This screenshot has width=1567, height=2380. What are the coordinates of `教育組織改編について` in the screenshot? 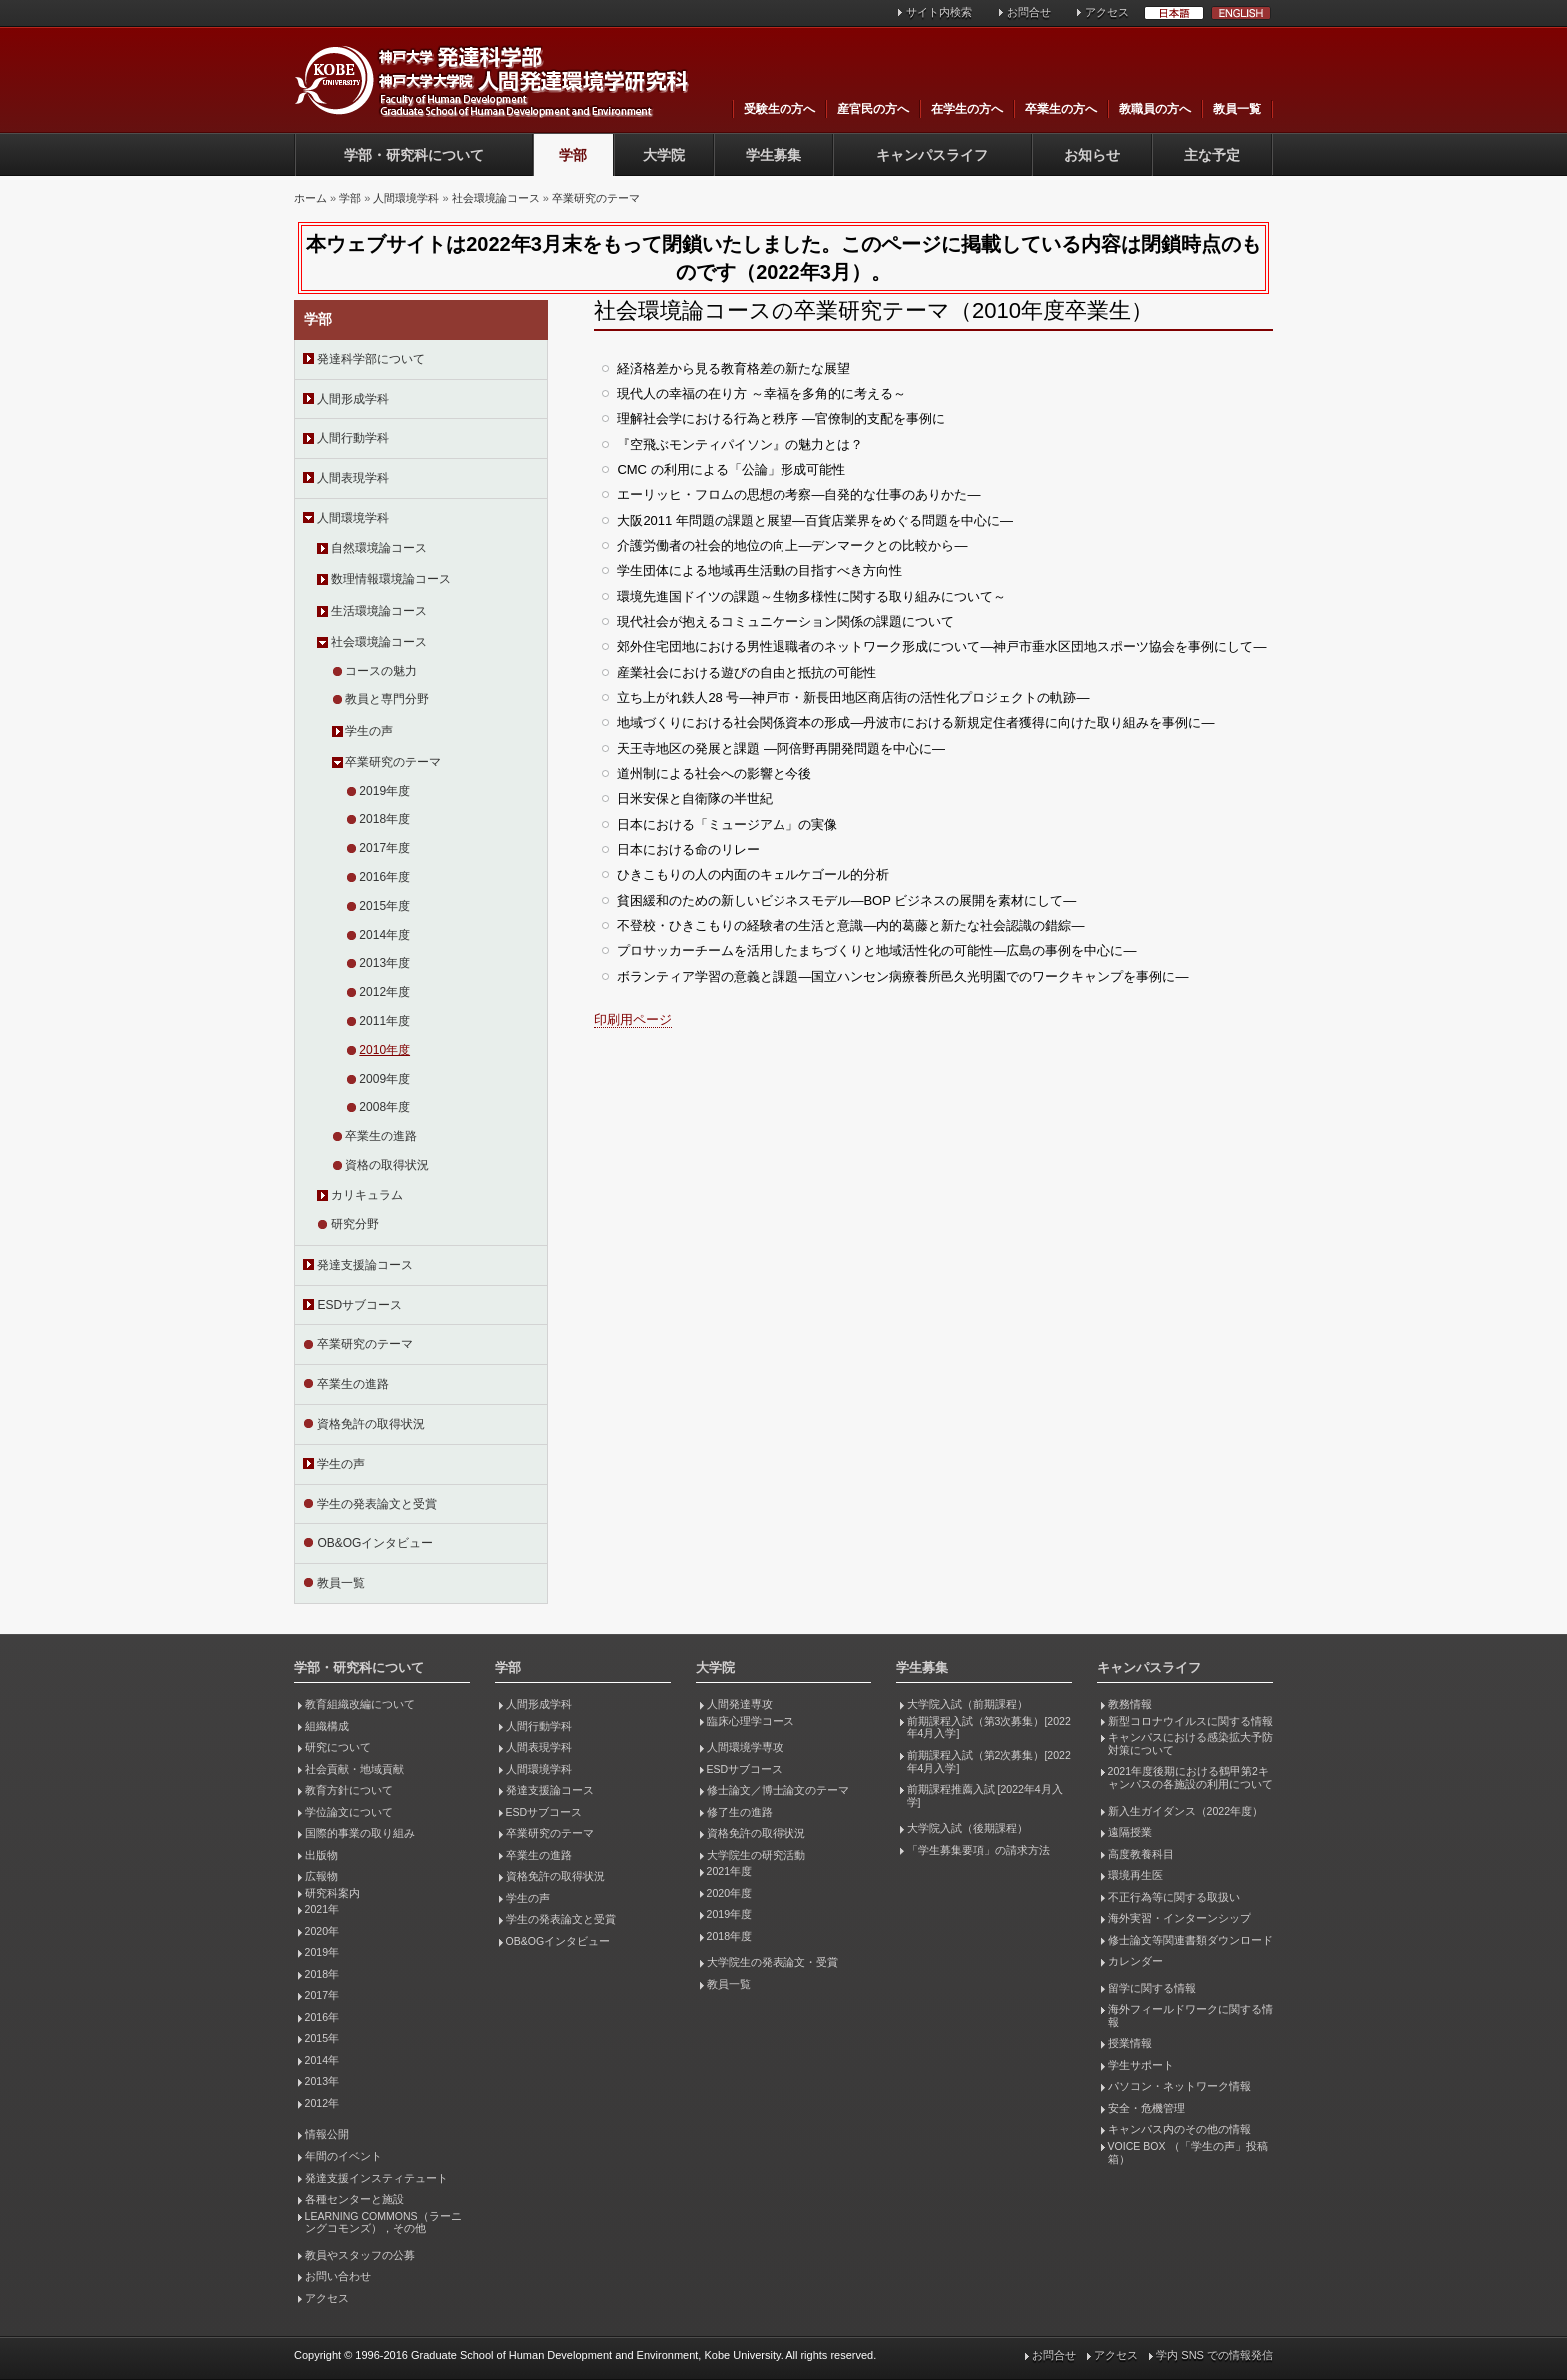 It's located at (360, 1704).